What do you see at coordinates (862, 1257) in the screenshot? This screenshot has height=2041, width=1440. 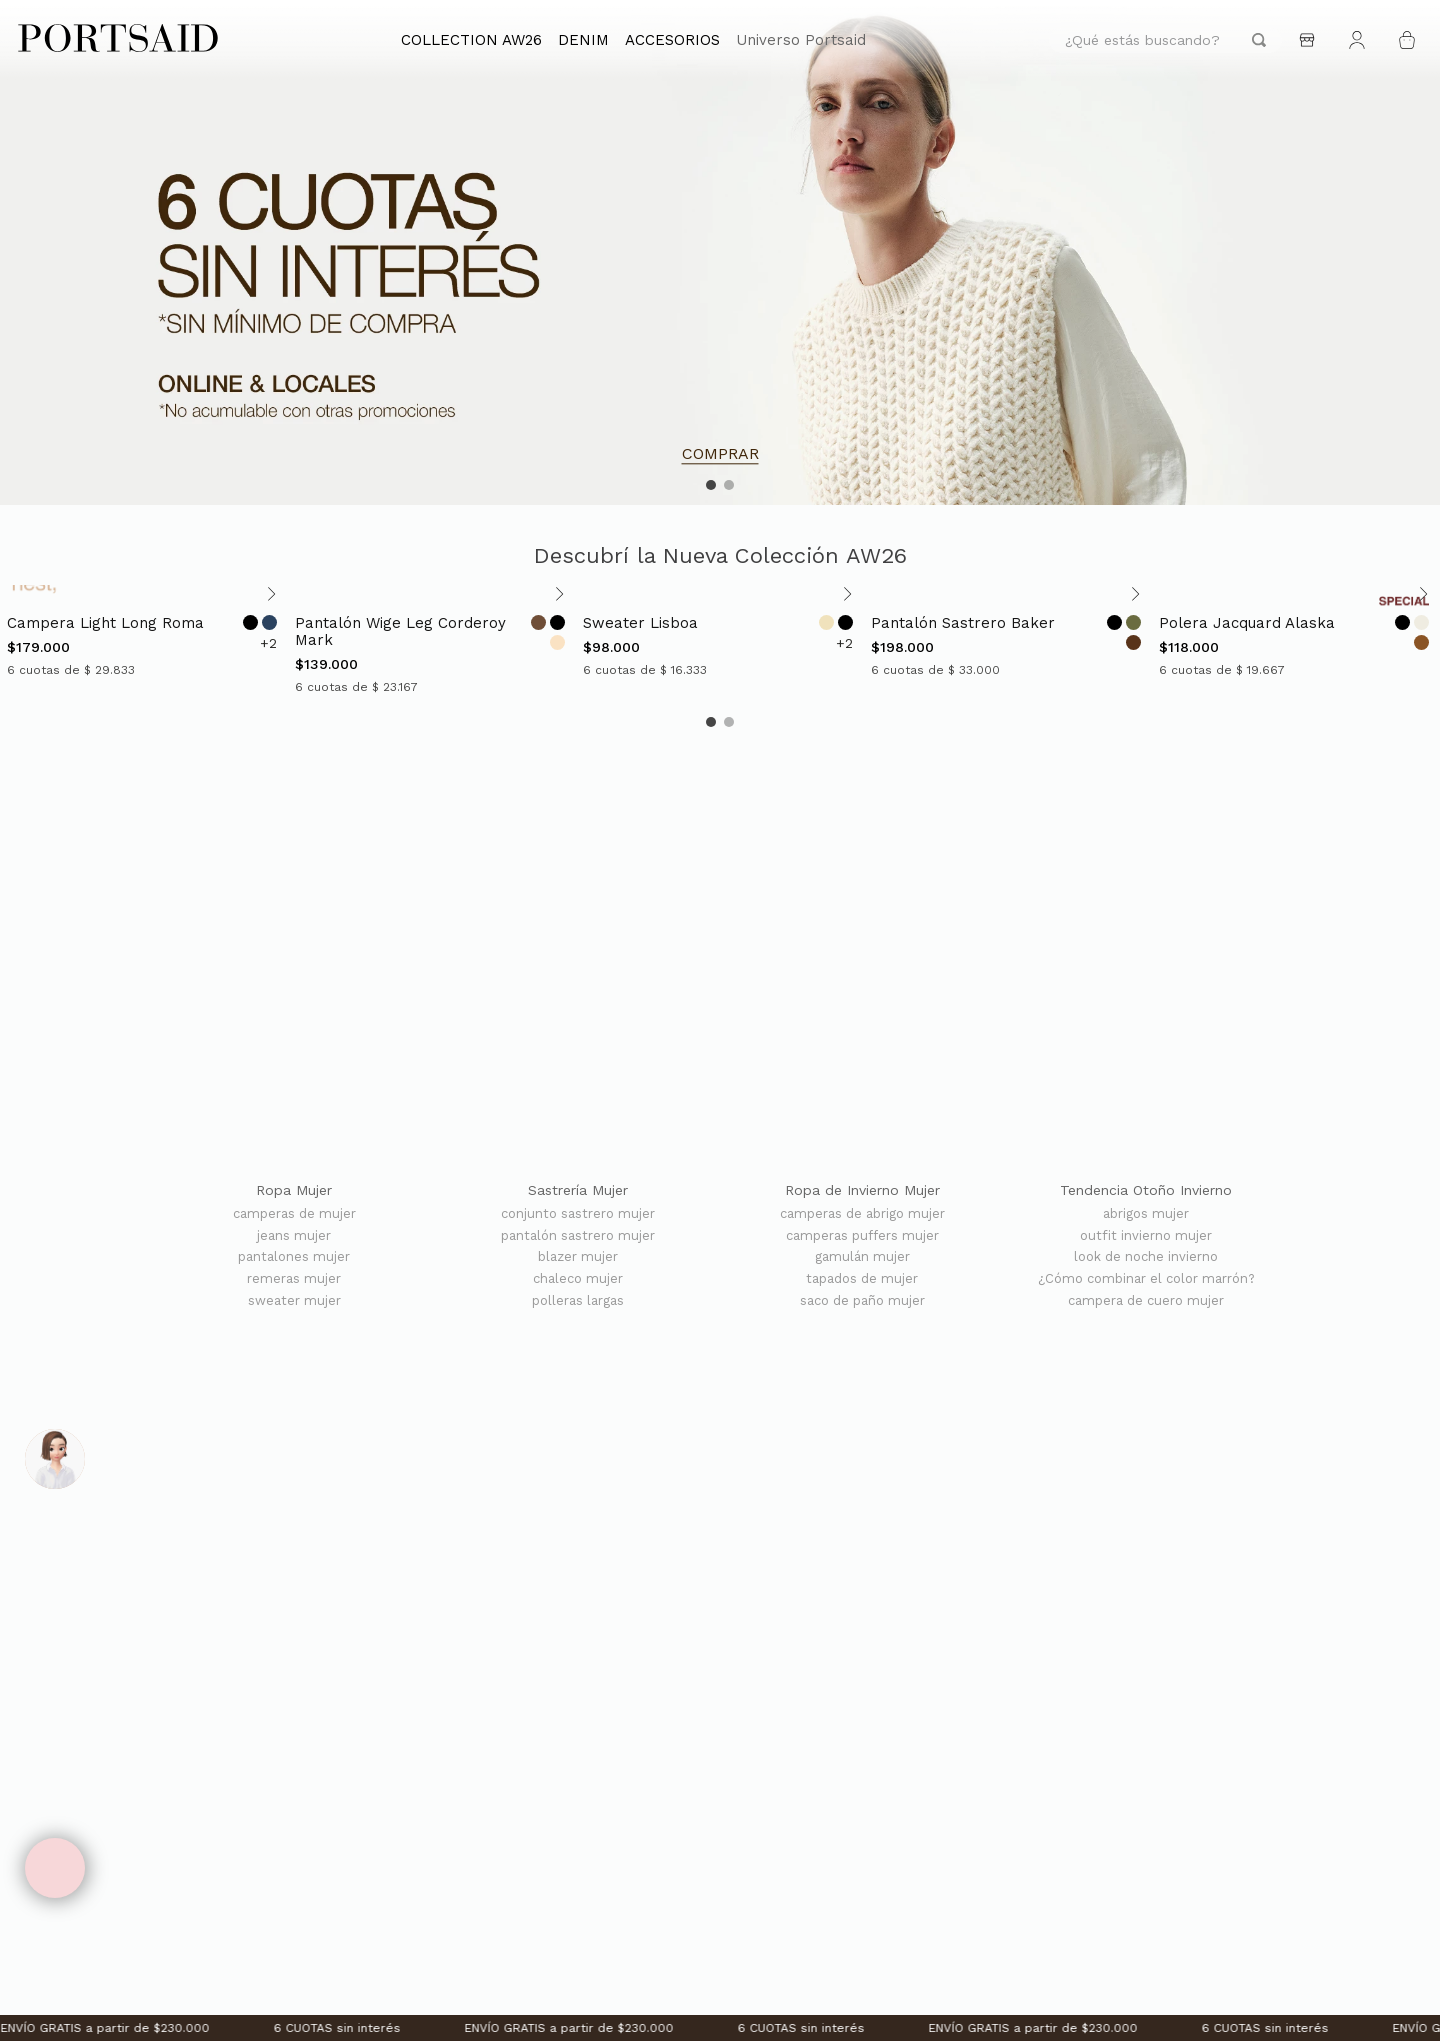 I see `gamulán mujer` at bounding box center [862, 1257].